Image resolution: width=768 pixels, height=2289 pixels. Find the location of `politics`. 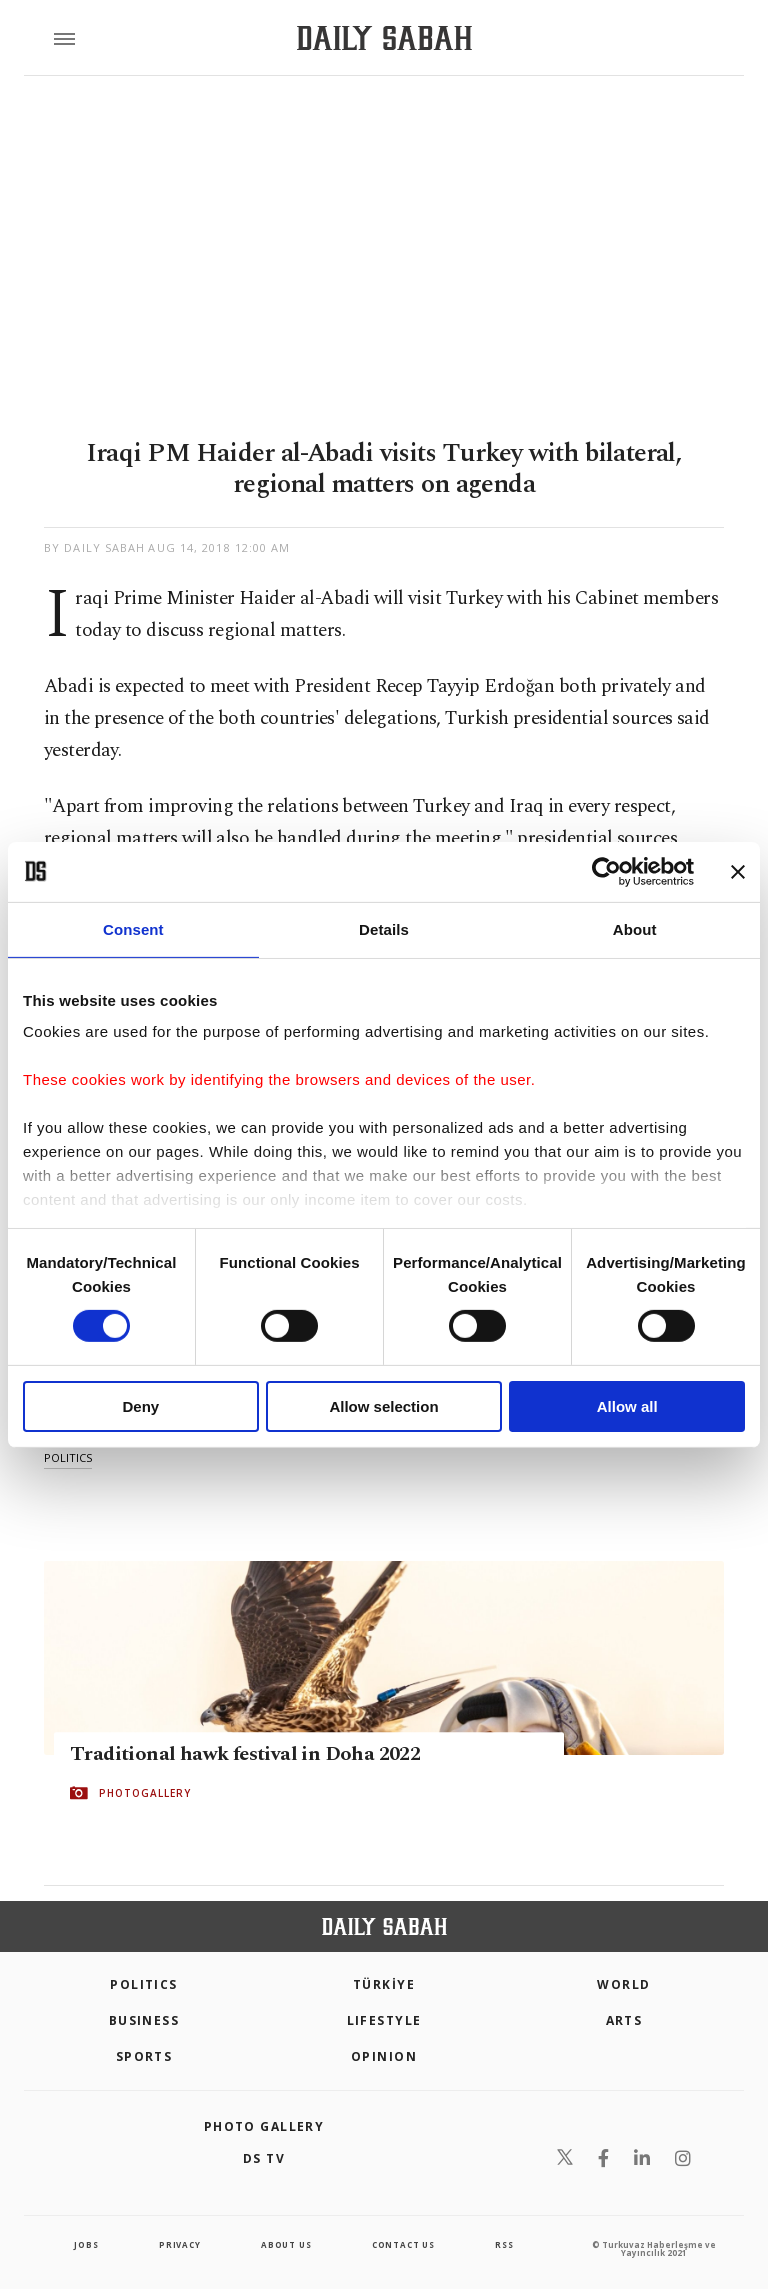

politics is located at coordinates (68, 1457).